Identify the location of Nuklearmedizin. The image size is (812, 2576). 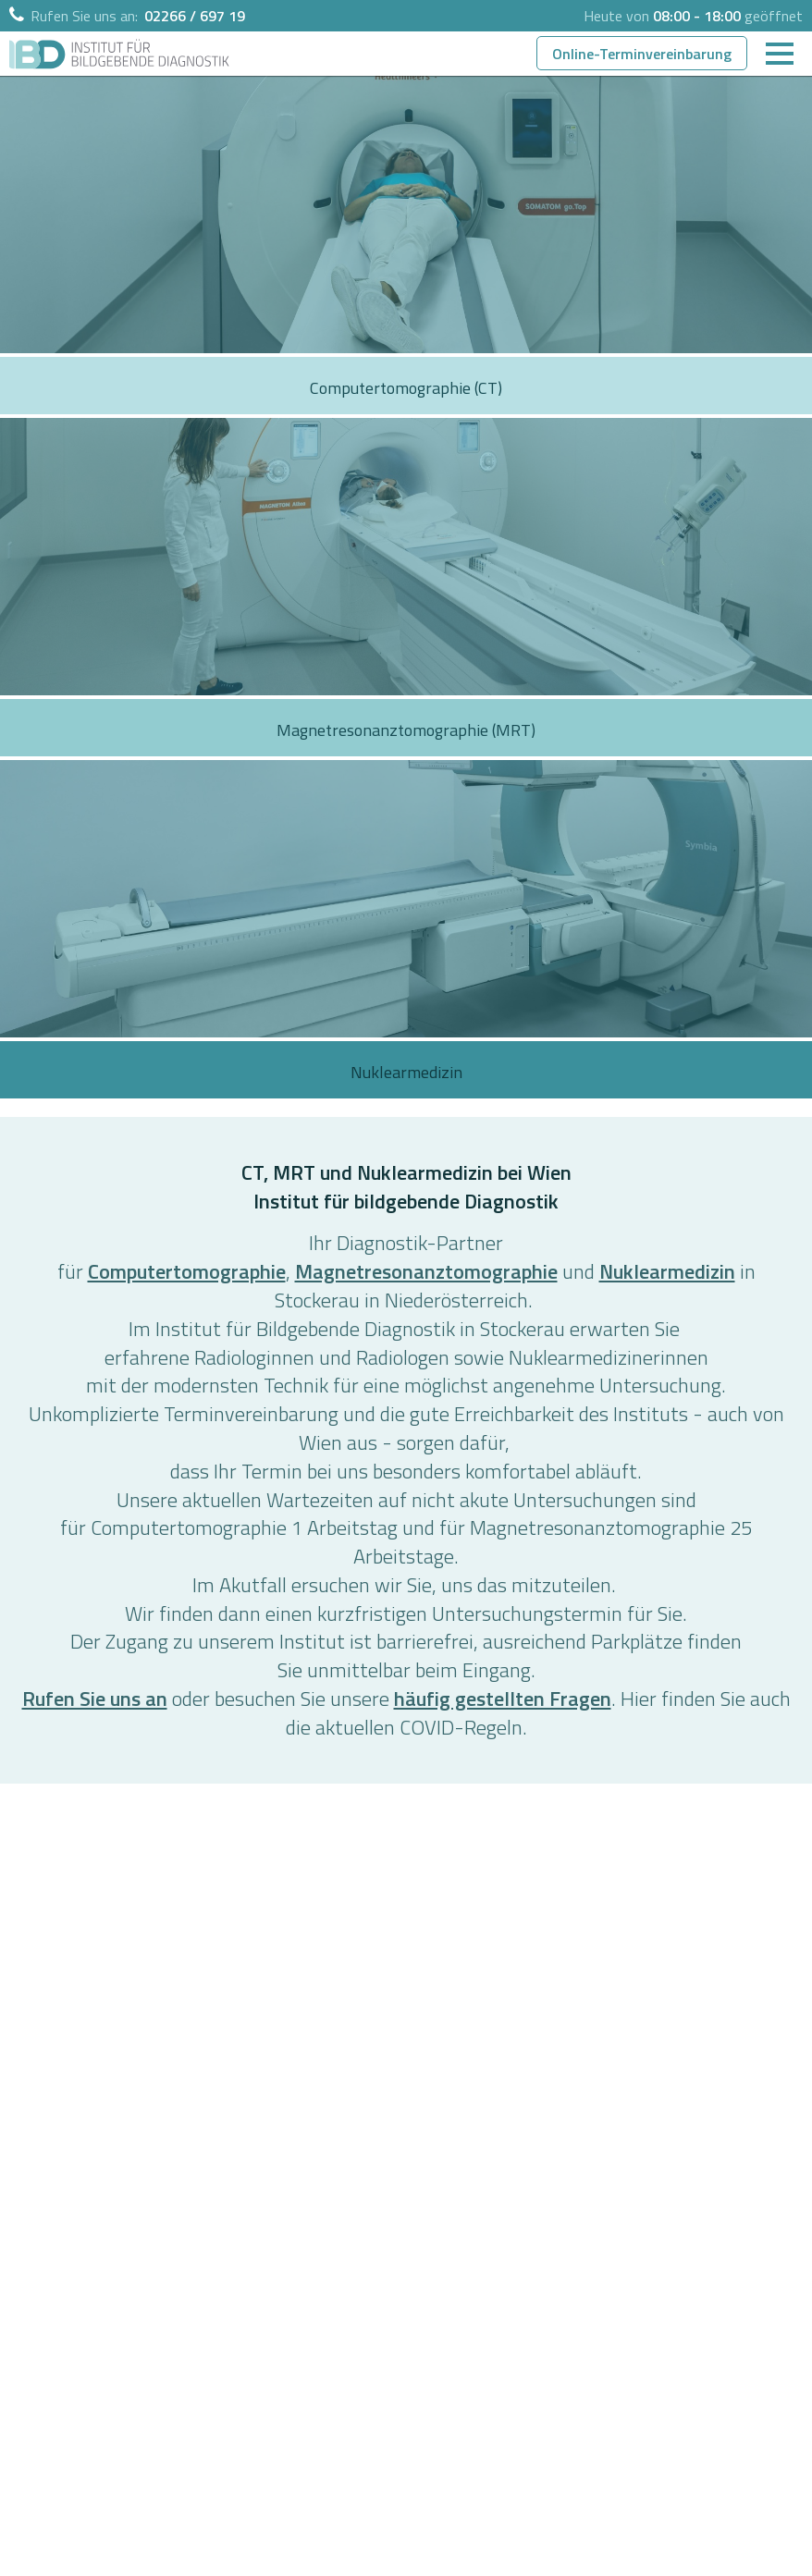
(667, 1271).